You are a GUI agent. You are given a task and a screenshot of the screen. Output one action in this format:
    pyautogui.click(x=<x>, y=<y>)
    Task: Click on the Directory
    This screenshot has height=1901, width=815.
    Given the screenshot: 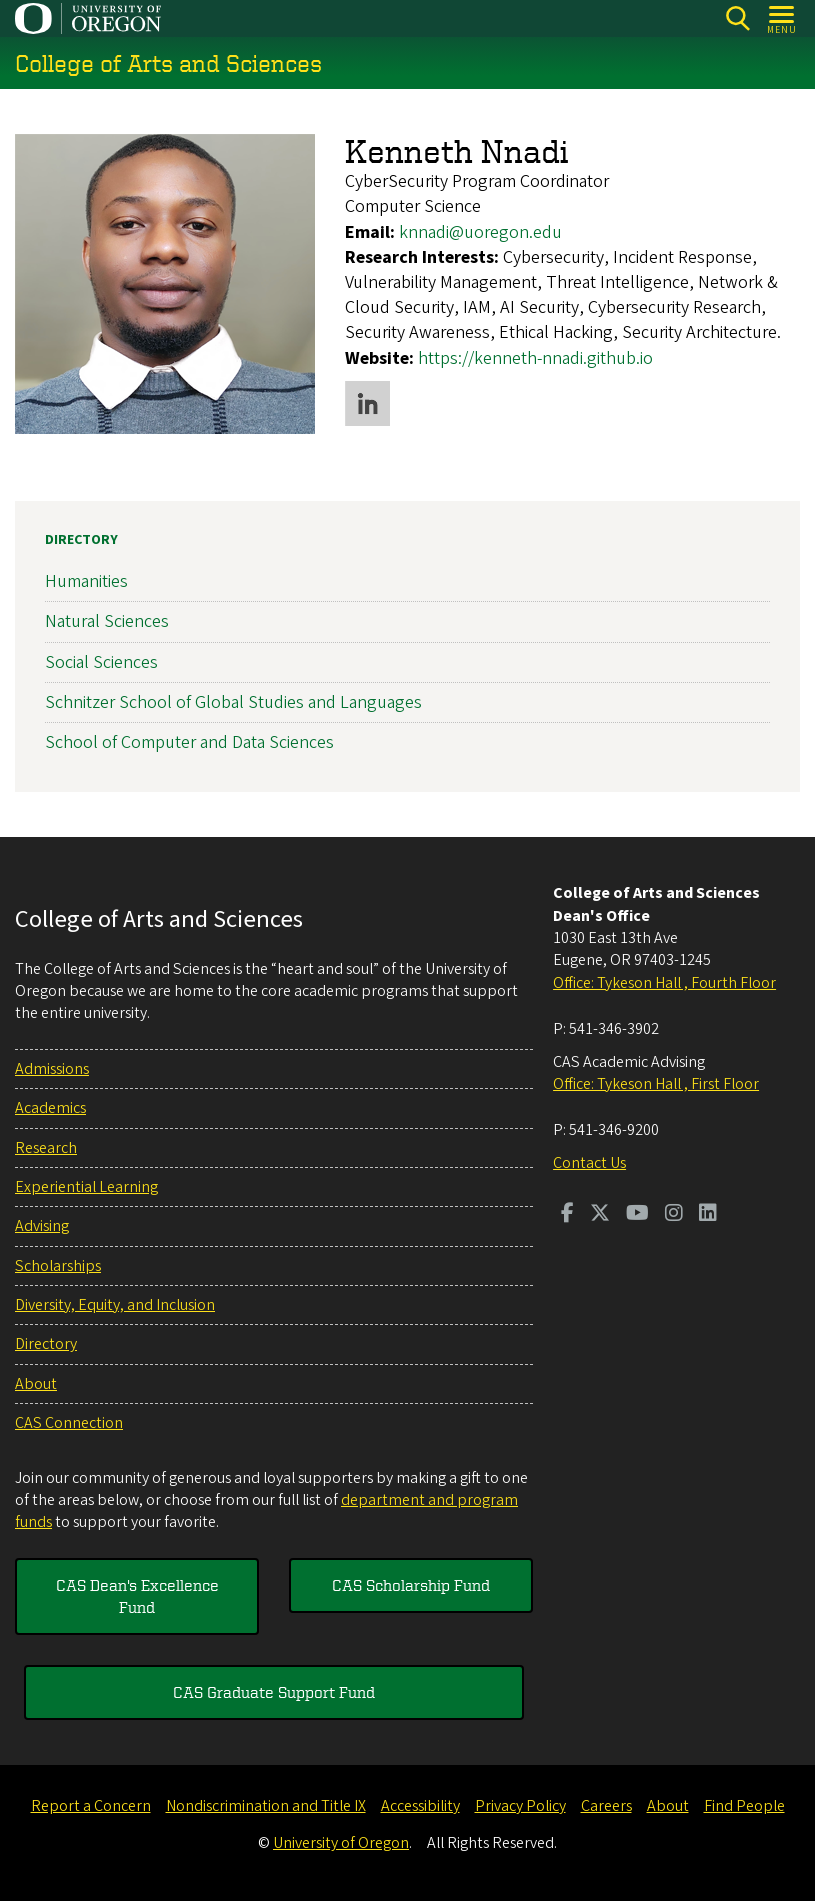 What is the action you would take?
    pyautogui.click(x=81, y=540)
    